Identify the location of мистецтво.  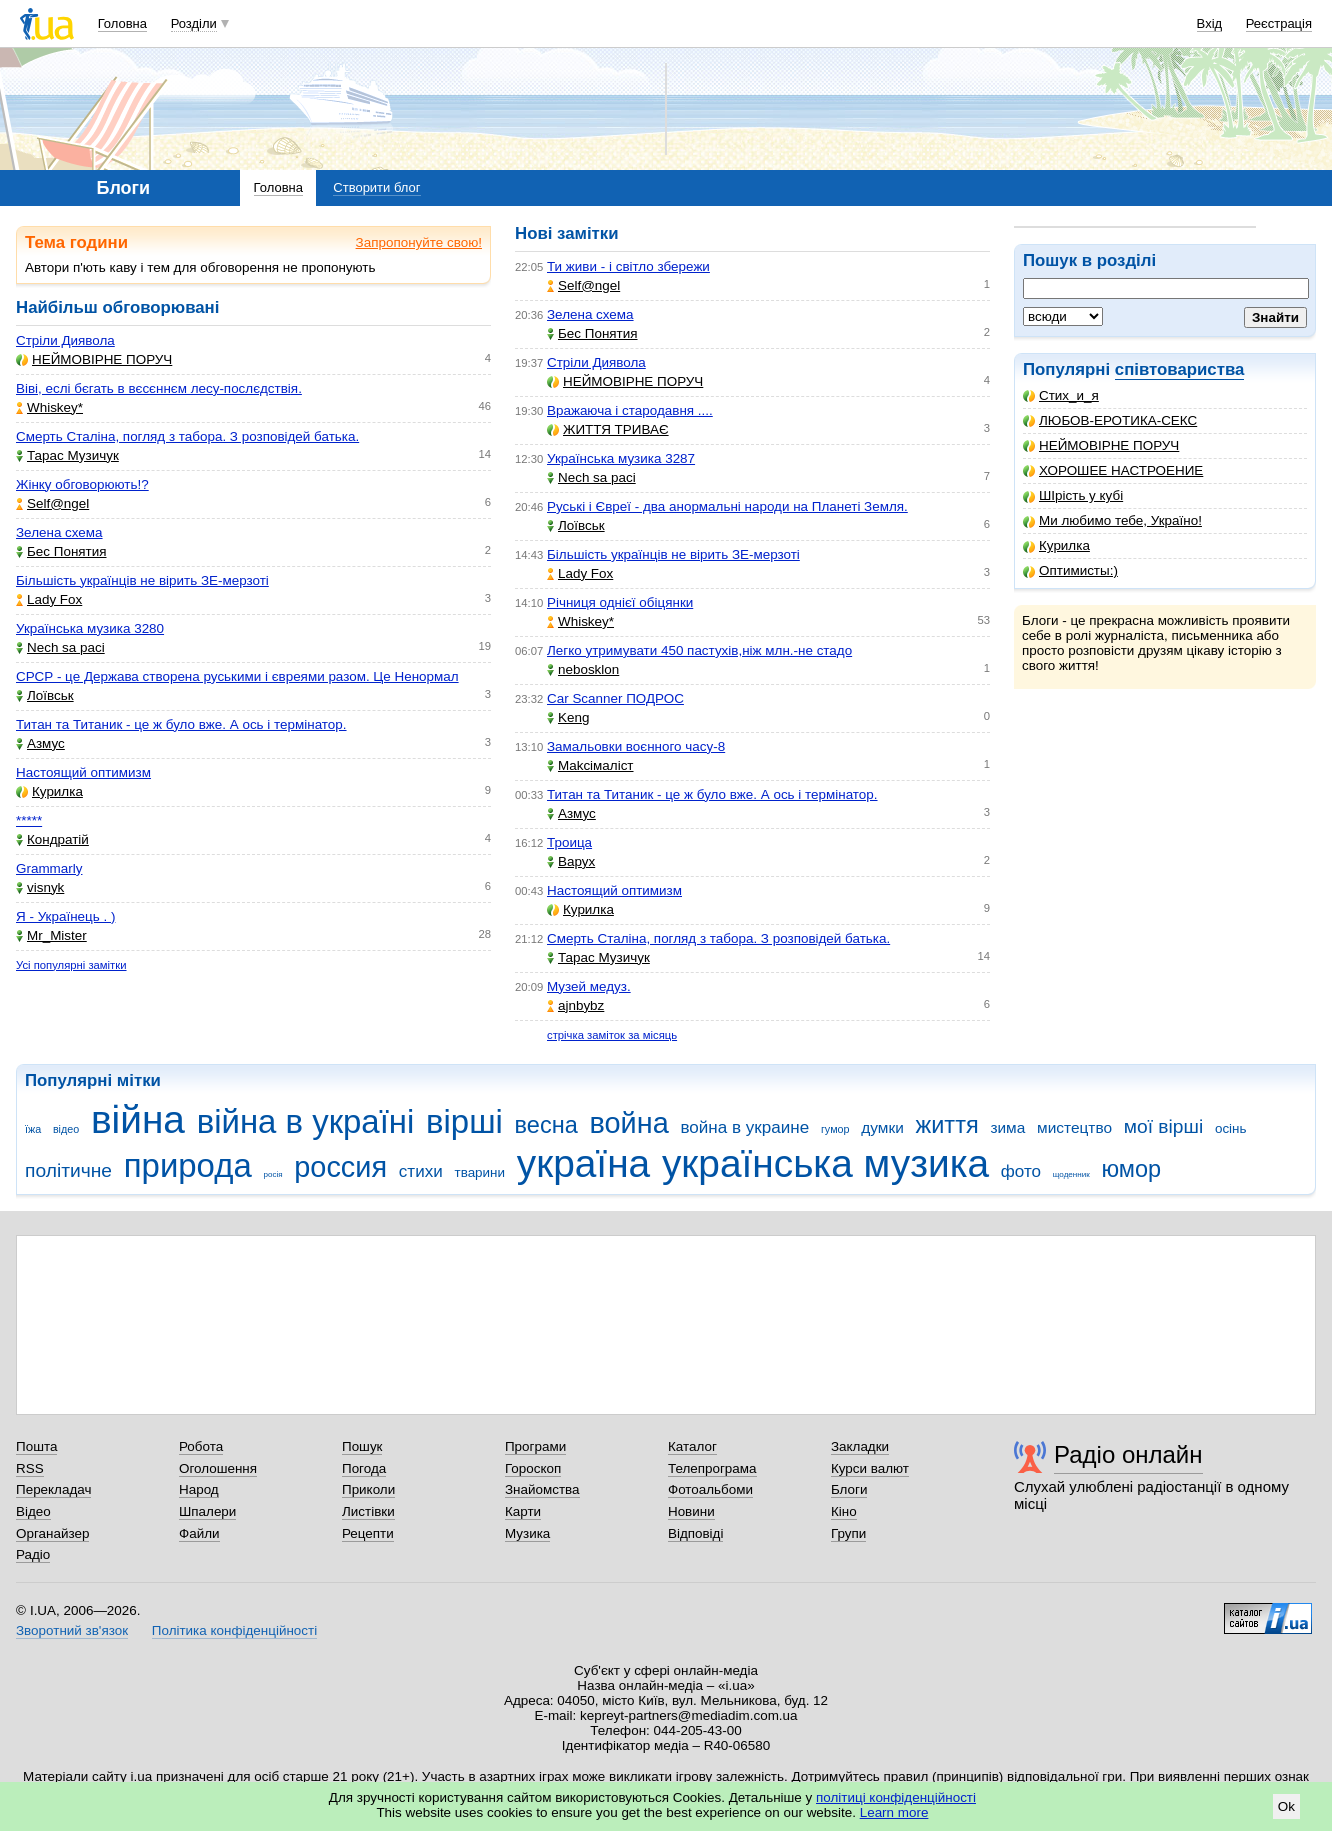
(1074, 1127).